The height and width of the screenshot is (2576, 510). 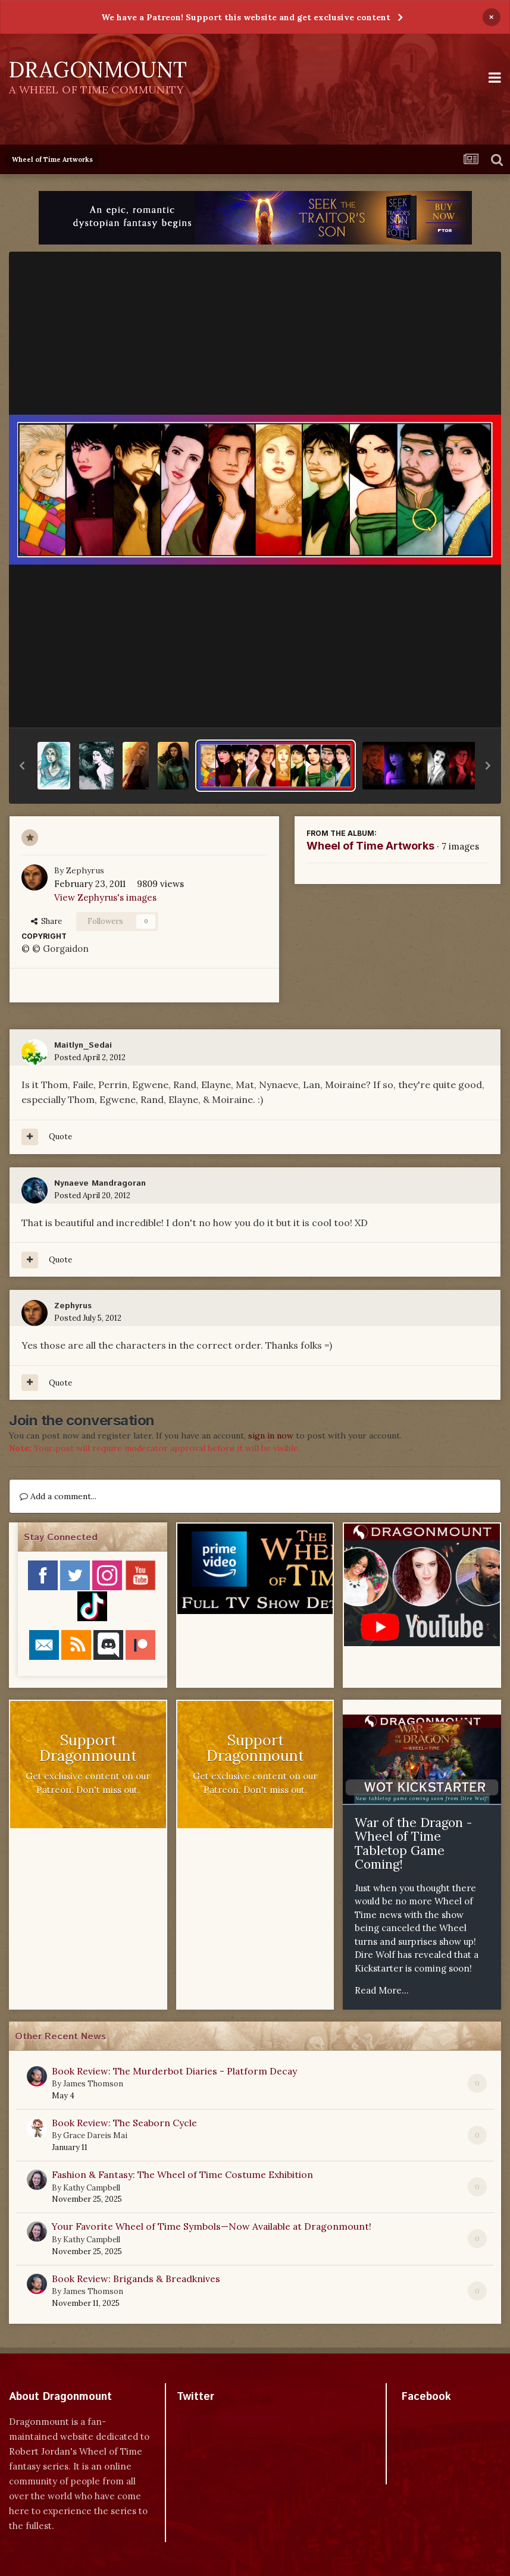 What do you see at coordinates (182, 2174) in the screenshot?
I see `Fashion & Fantasy: The Wheel of Time Costume Exhibition` at bounding box center [182, 2174].